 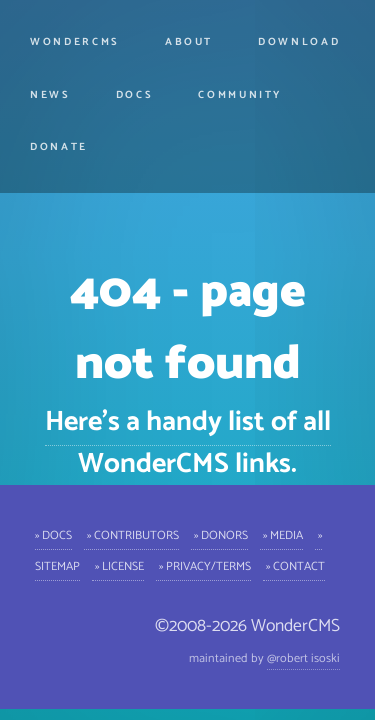 I want to click on WonderCMS, so click(x=75, y=42).